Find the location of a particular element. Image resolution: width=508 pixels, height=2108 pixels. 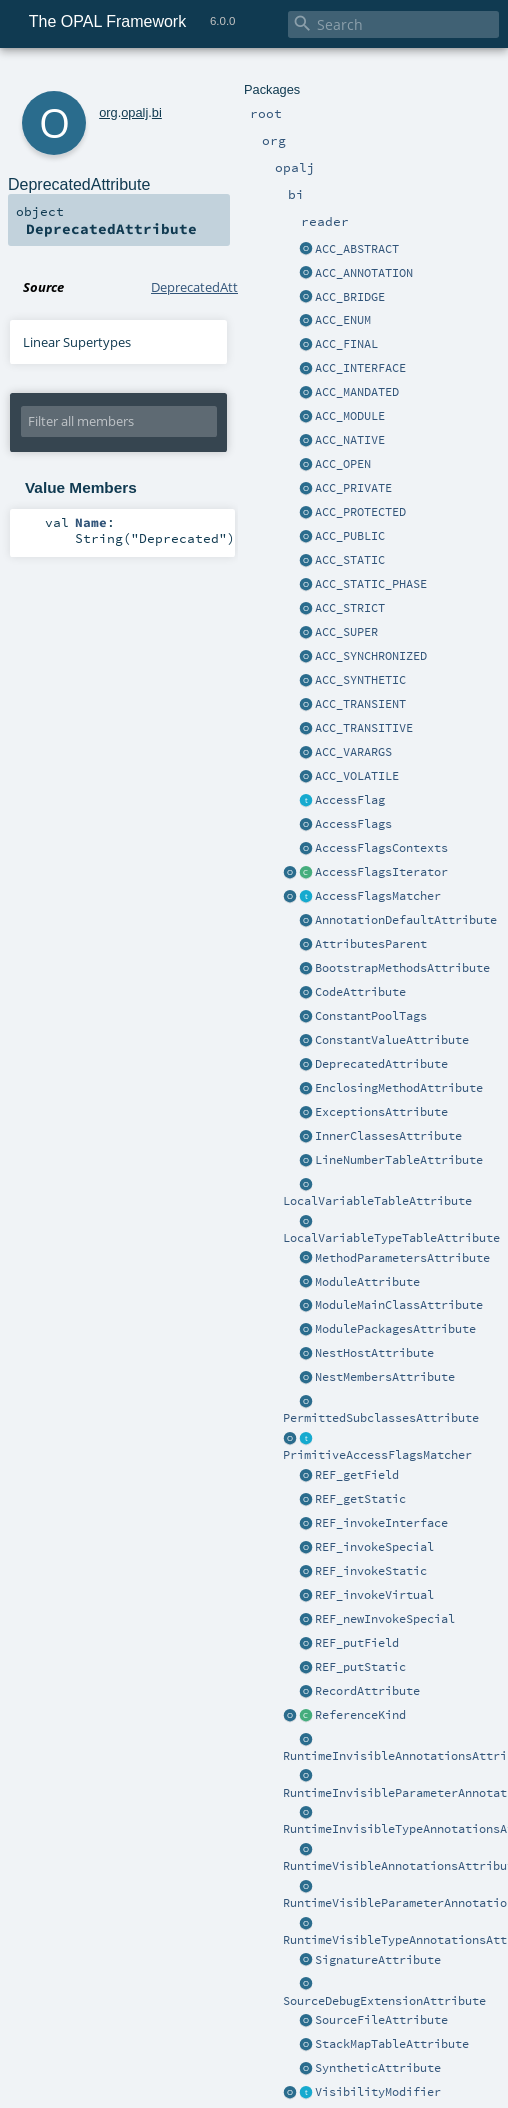

ACC_STATIC is located at coordinates (350, 560).